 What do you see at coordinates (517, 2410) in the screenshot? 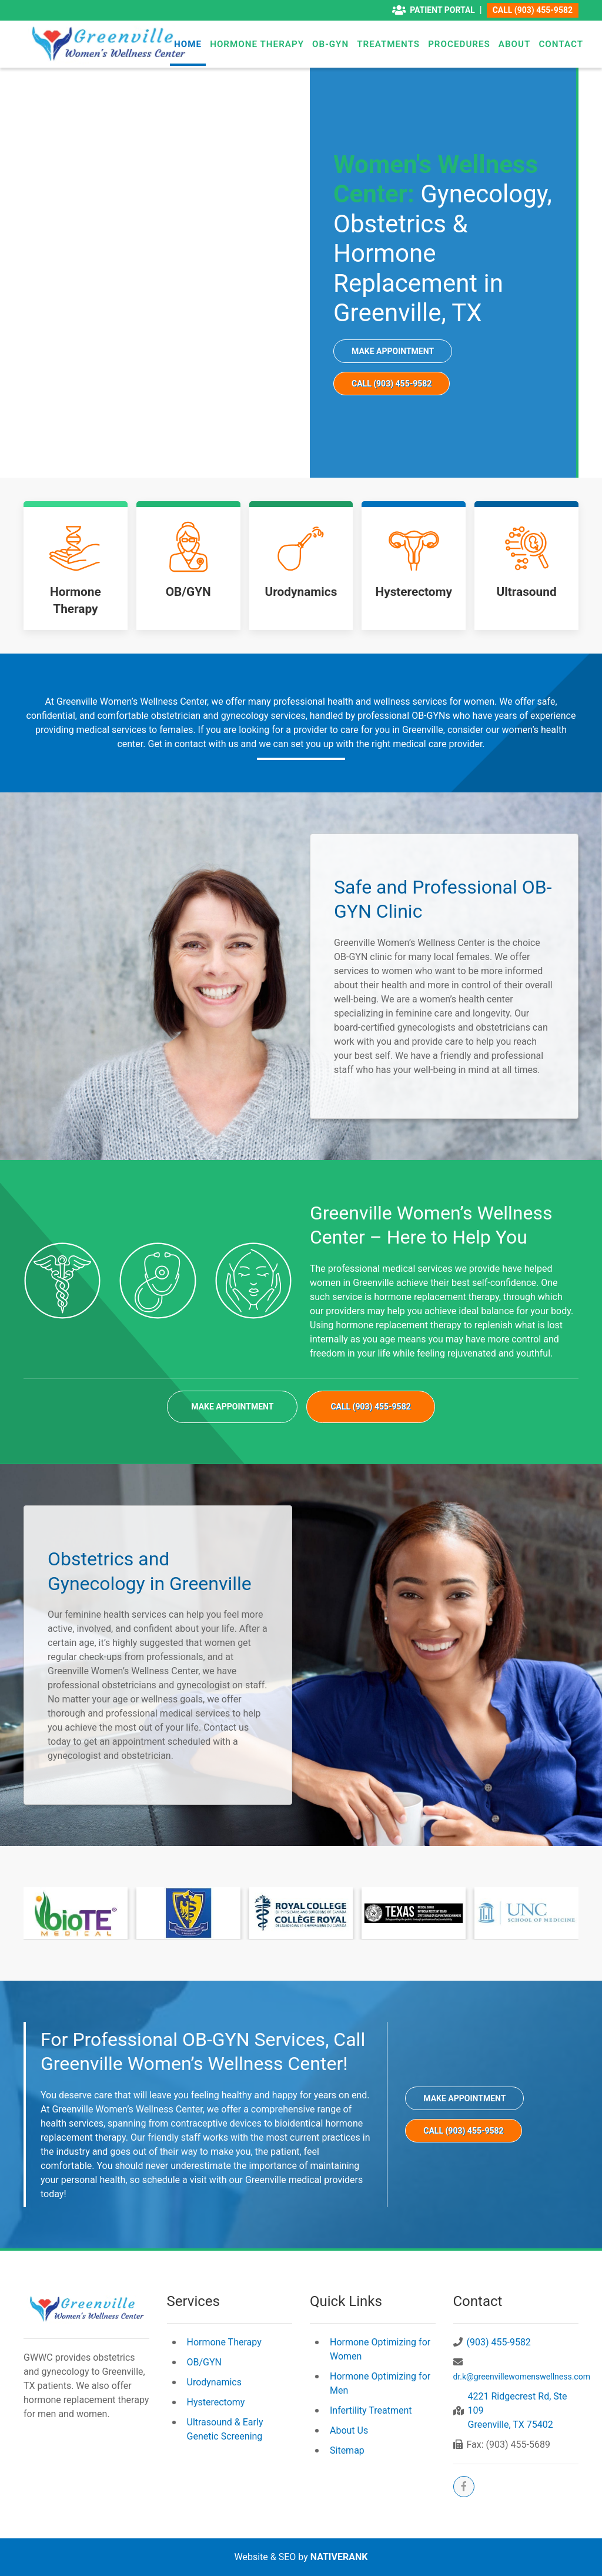
I see `4221 Ridgecrest Rd, Ste 109Greenville, TX 75402` at bounding box center [517, 2410].